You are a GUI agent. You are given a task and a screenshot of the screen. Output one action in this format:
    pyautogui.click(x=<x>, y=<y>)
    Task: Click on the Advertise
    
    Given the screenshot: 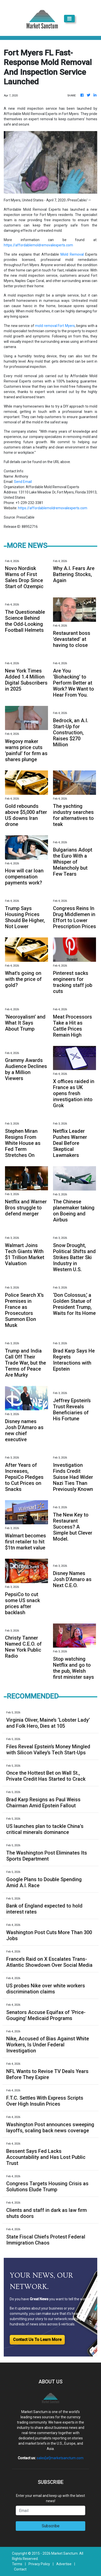 What is the action you would take?
    pyautogui.click(x=64, y=2564)
    